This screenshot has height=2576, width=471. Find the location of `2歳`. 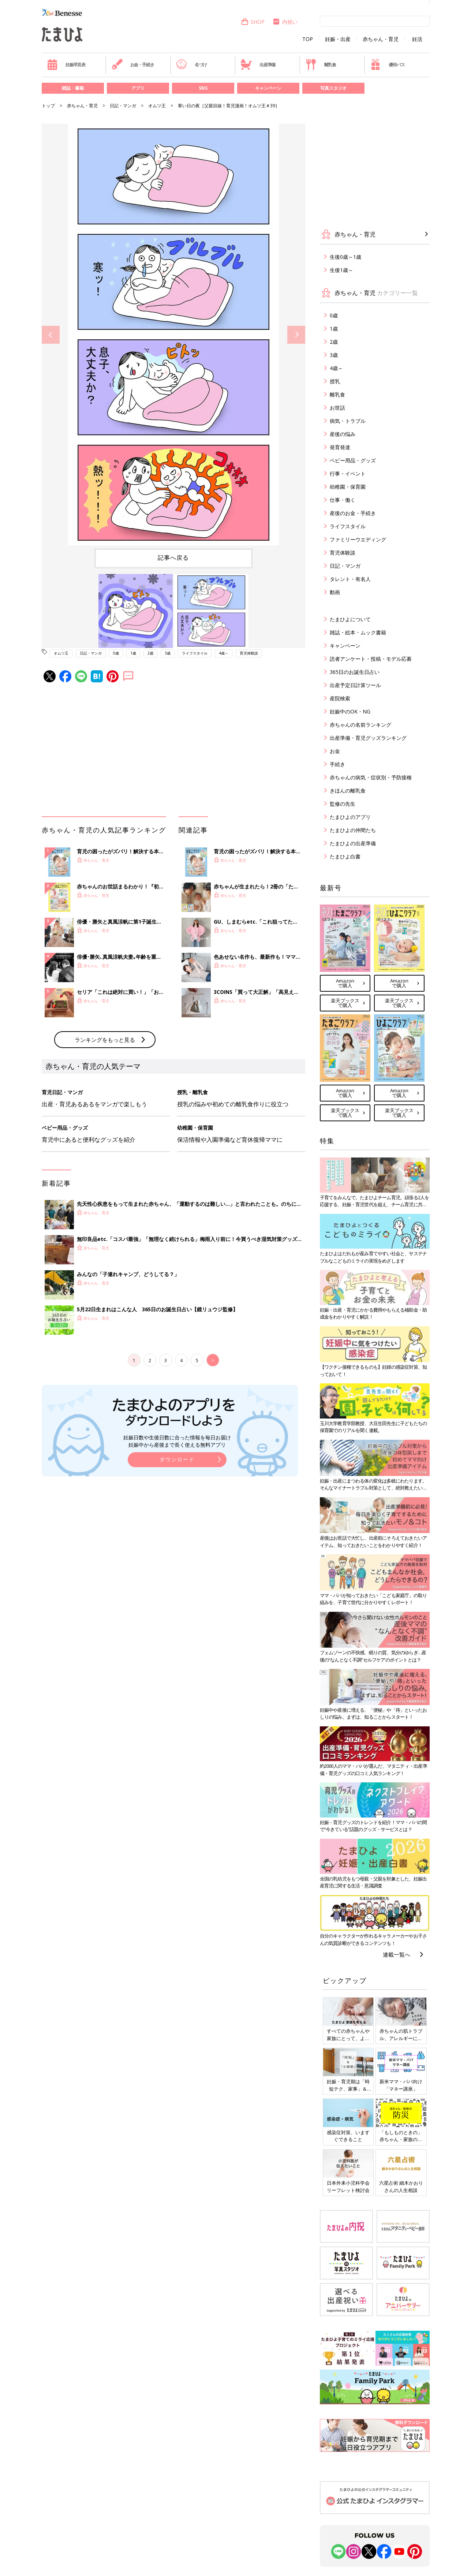

2歳 is located at coordinates (150, 653).